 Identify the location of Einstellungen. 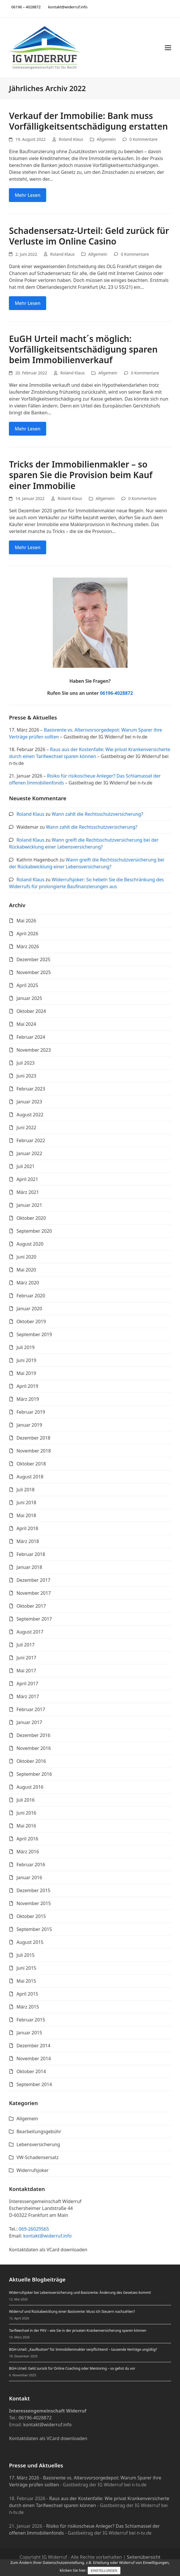
(104, 2570).